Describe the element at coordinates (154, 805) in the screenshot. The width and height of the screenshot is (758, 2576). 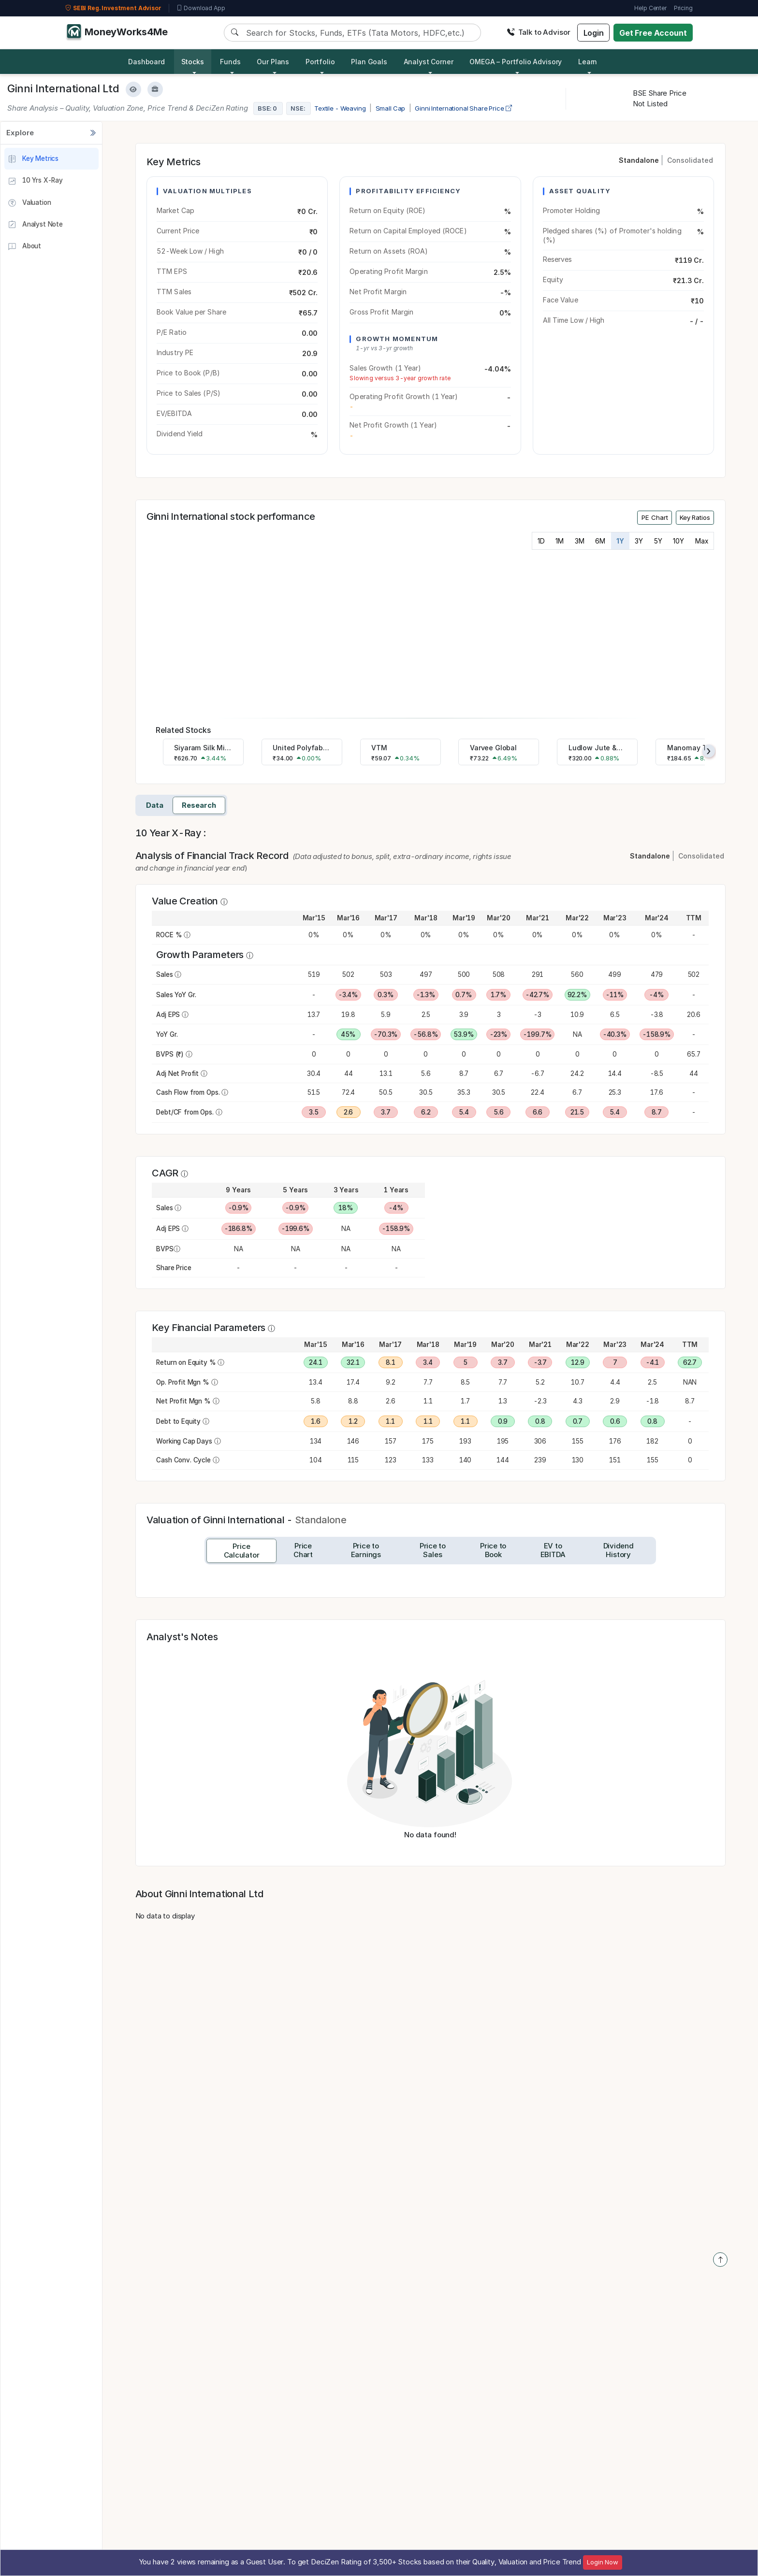
I see `Data` at that location.